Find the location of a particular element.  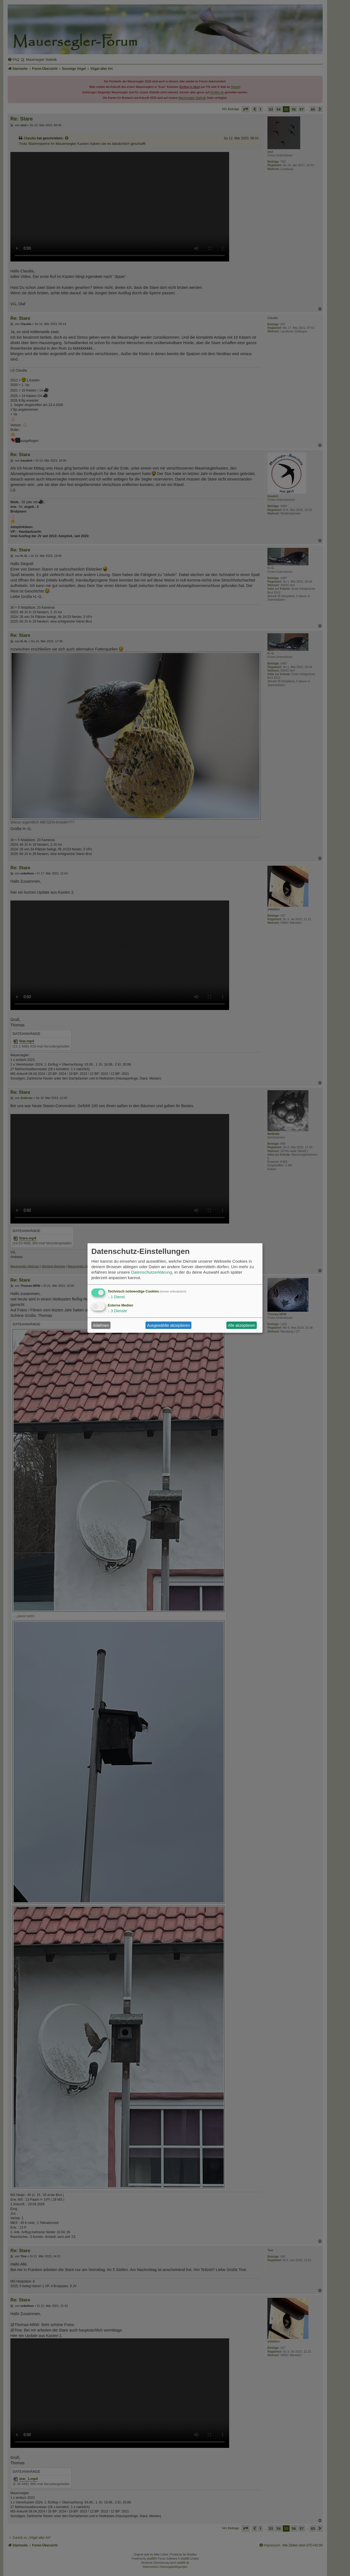

3 Dienste is located at coordinates (117, 1311).